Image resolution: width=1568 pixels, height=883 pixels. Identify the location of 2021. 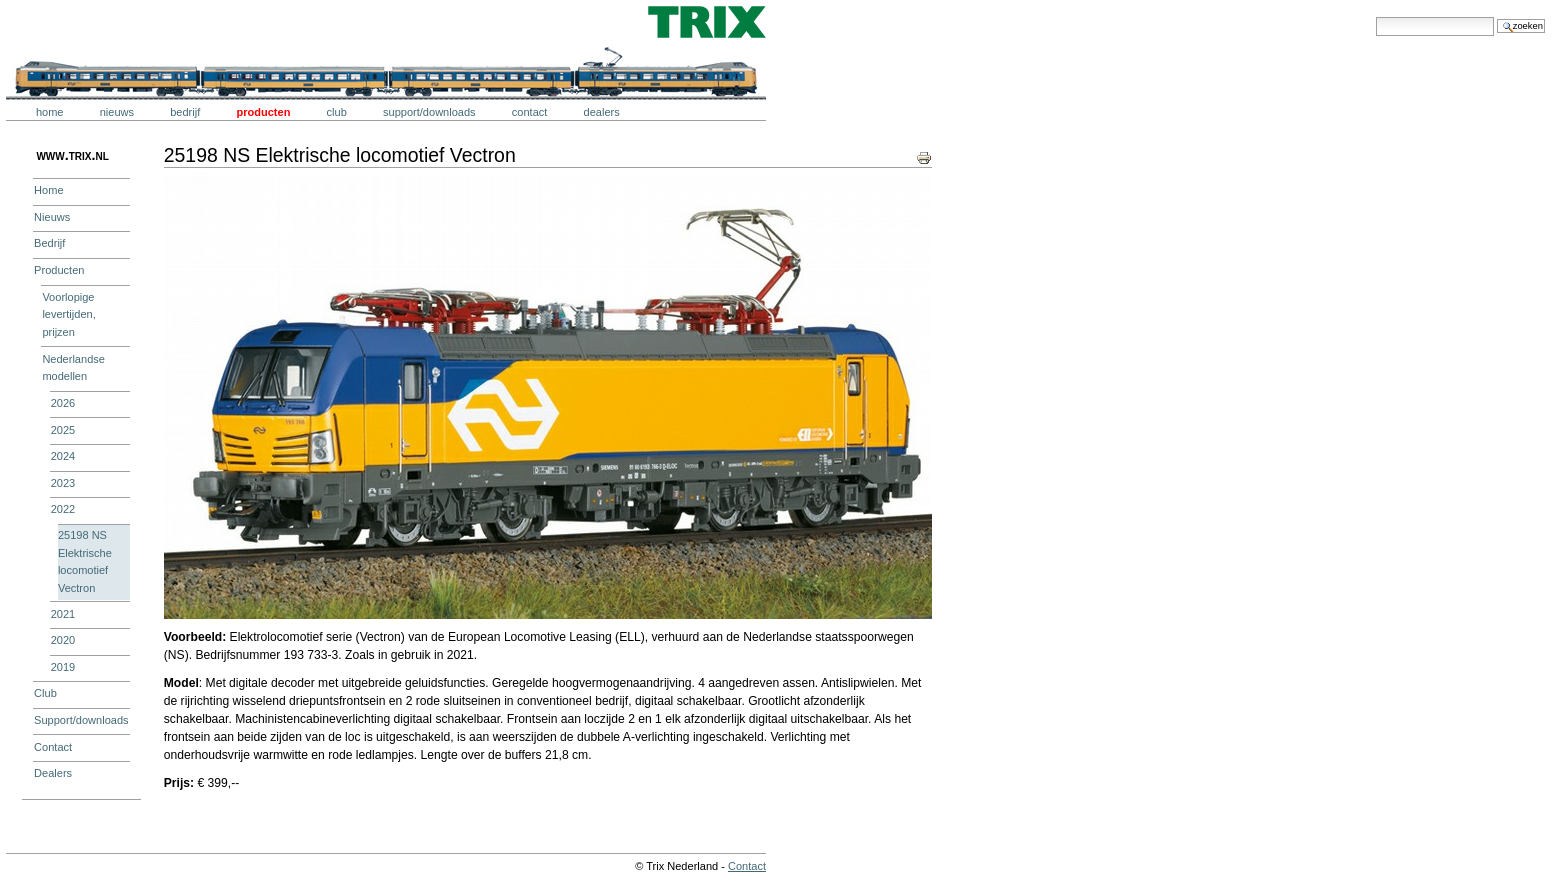
(63, 614).